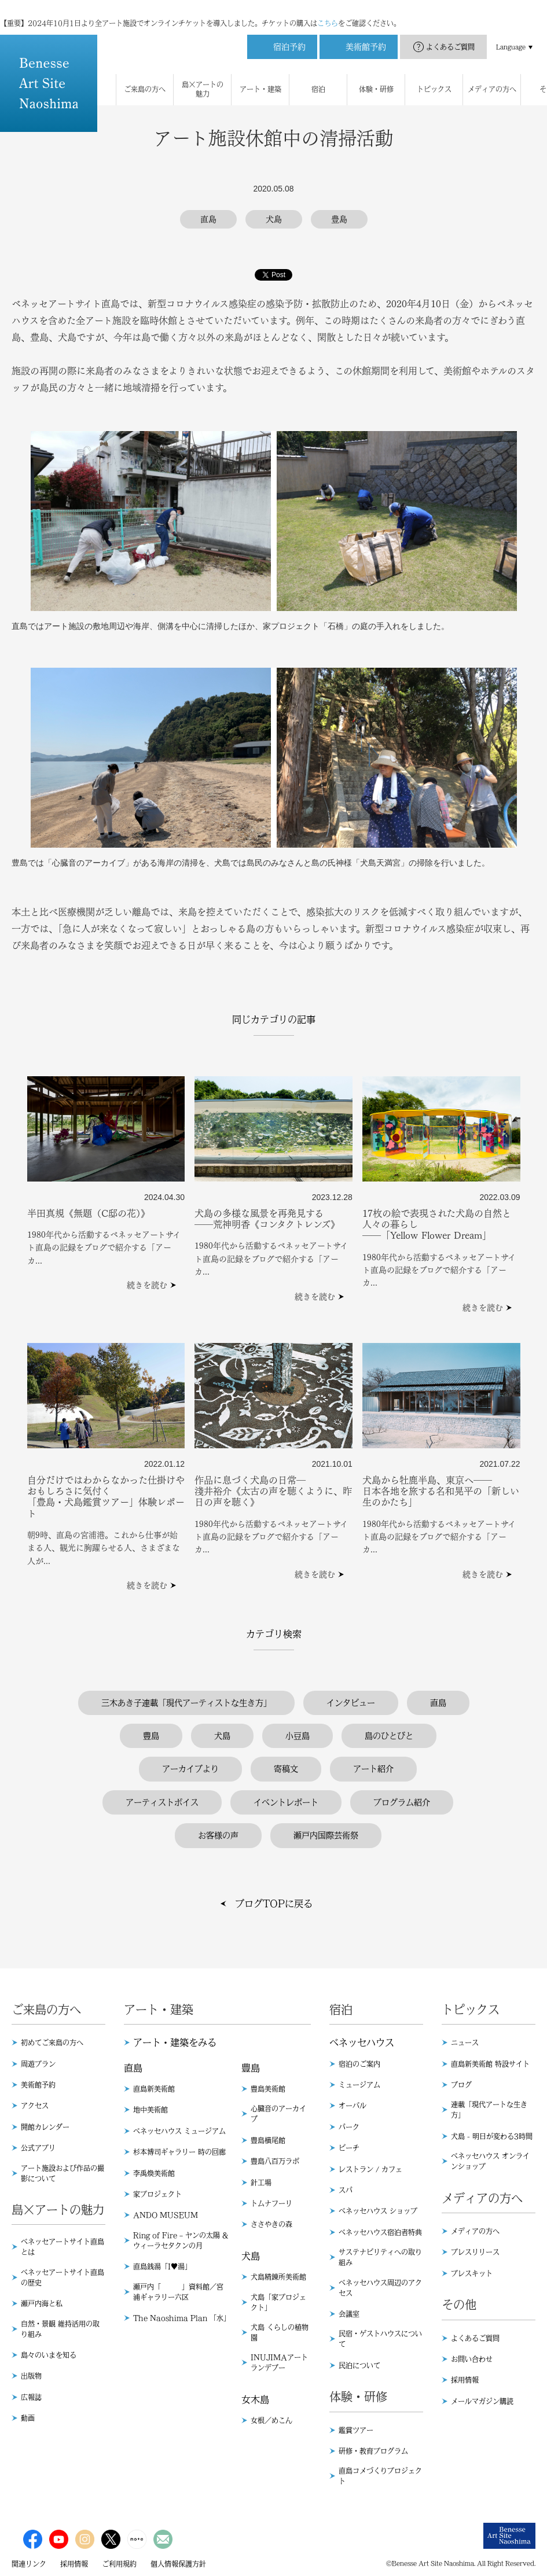 Image resolution: width=547 pixels, height=2576 pixels. Describe the element at coordinates (29, 2563) in the screenshot. I see `関連リンク` at that location.